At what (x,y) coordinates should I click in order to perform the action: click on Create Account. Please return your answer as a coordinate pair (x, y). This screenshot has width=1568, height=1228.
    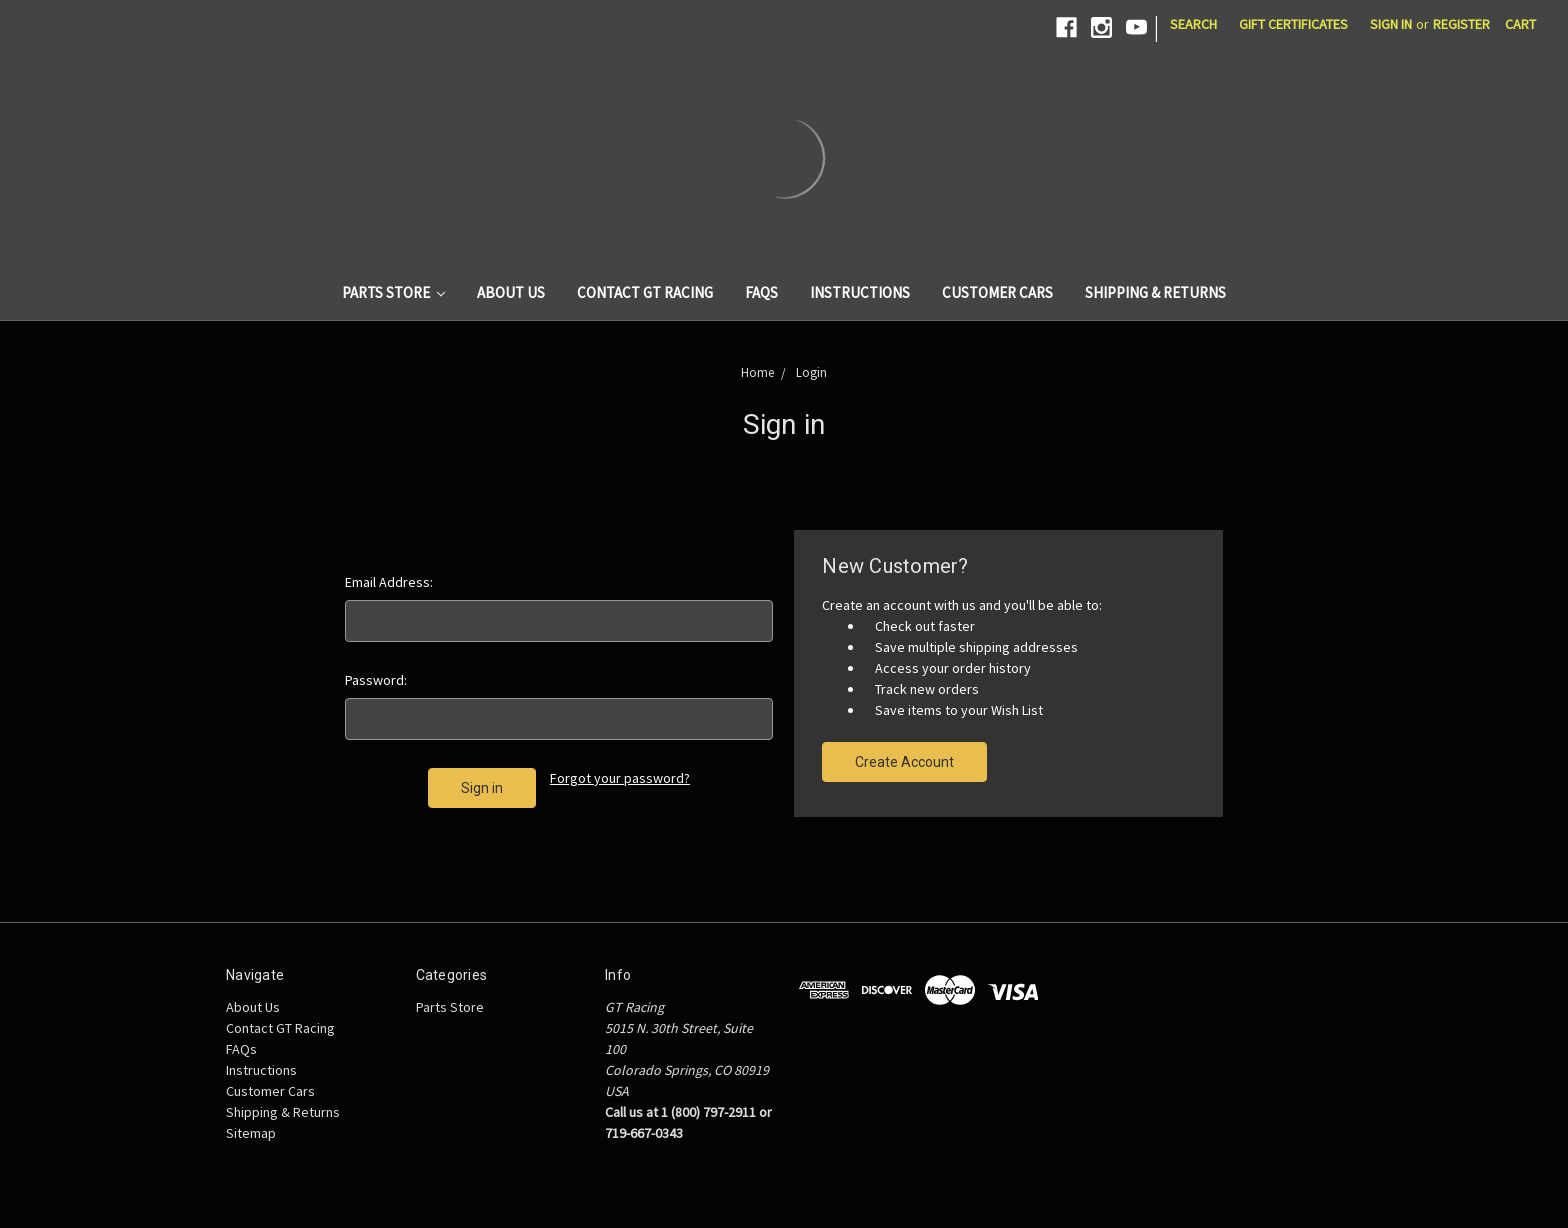
    Looking at the image, I should click on (904, 762).